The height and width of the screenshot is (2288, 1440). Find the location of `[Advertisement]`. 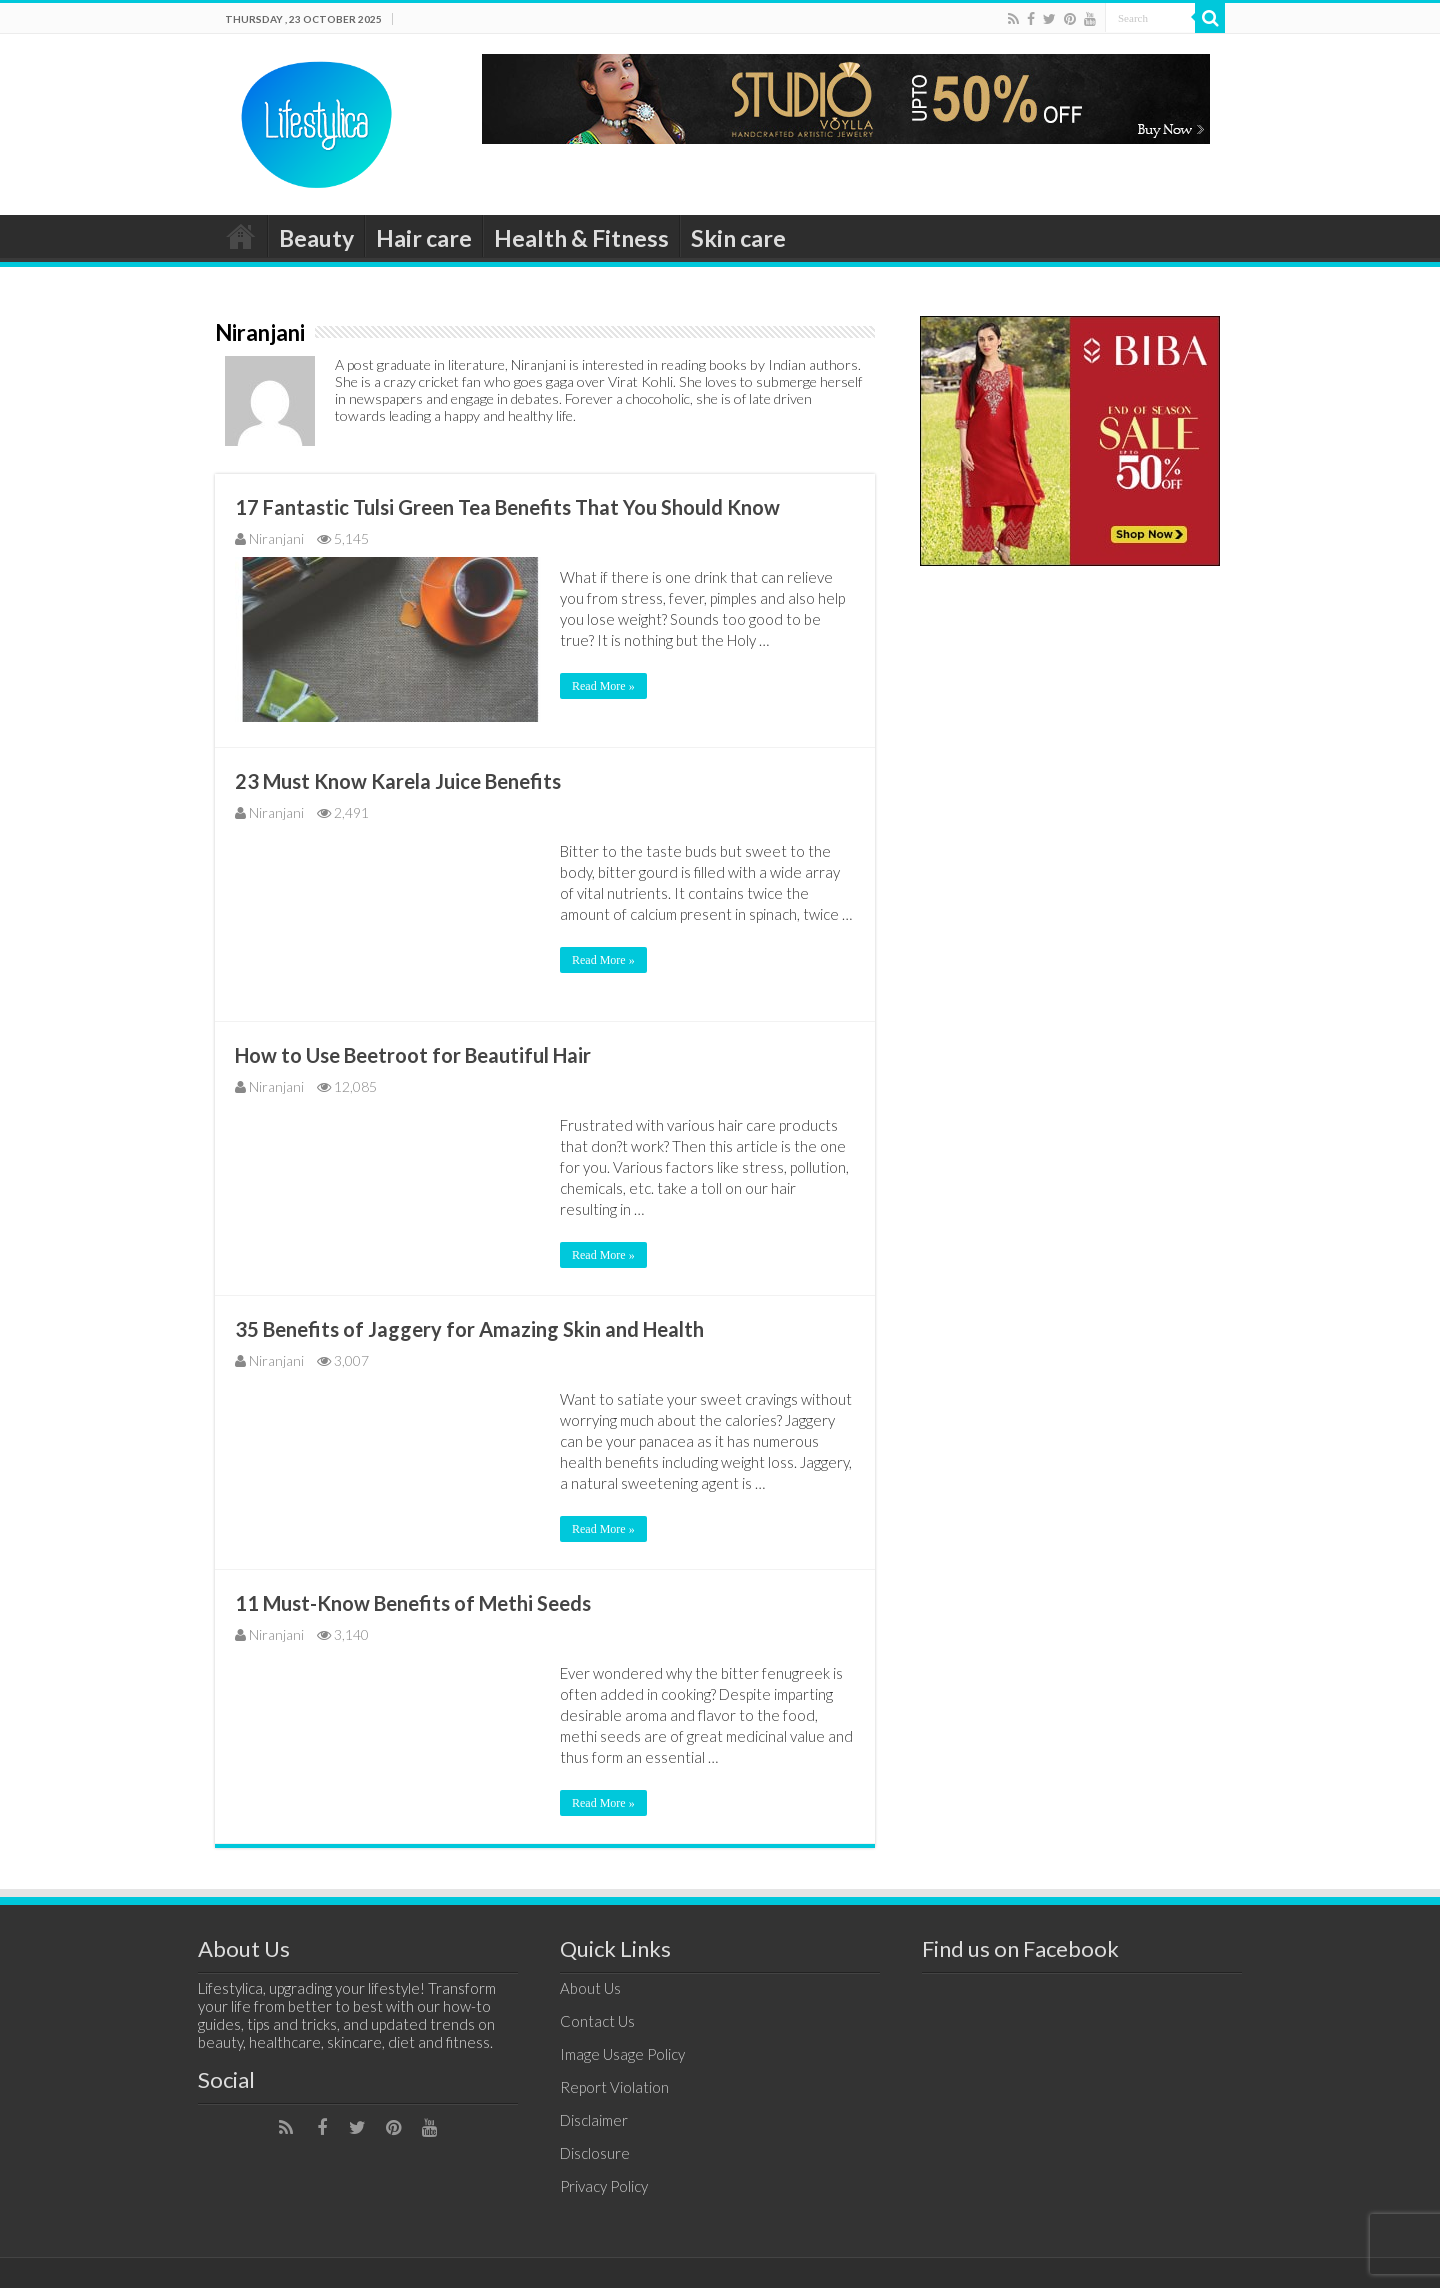

[Advertisement] is located at coordinates (1070, 891).